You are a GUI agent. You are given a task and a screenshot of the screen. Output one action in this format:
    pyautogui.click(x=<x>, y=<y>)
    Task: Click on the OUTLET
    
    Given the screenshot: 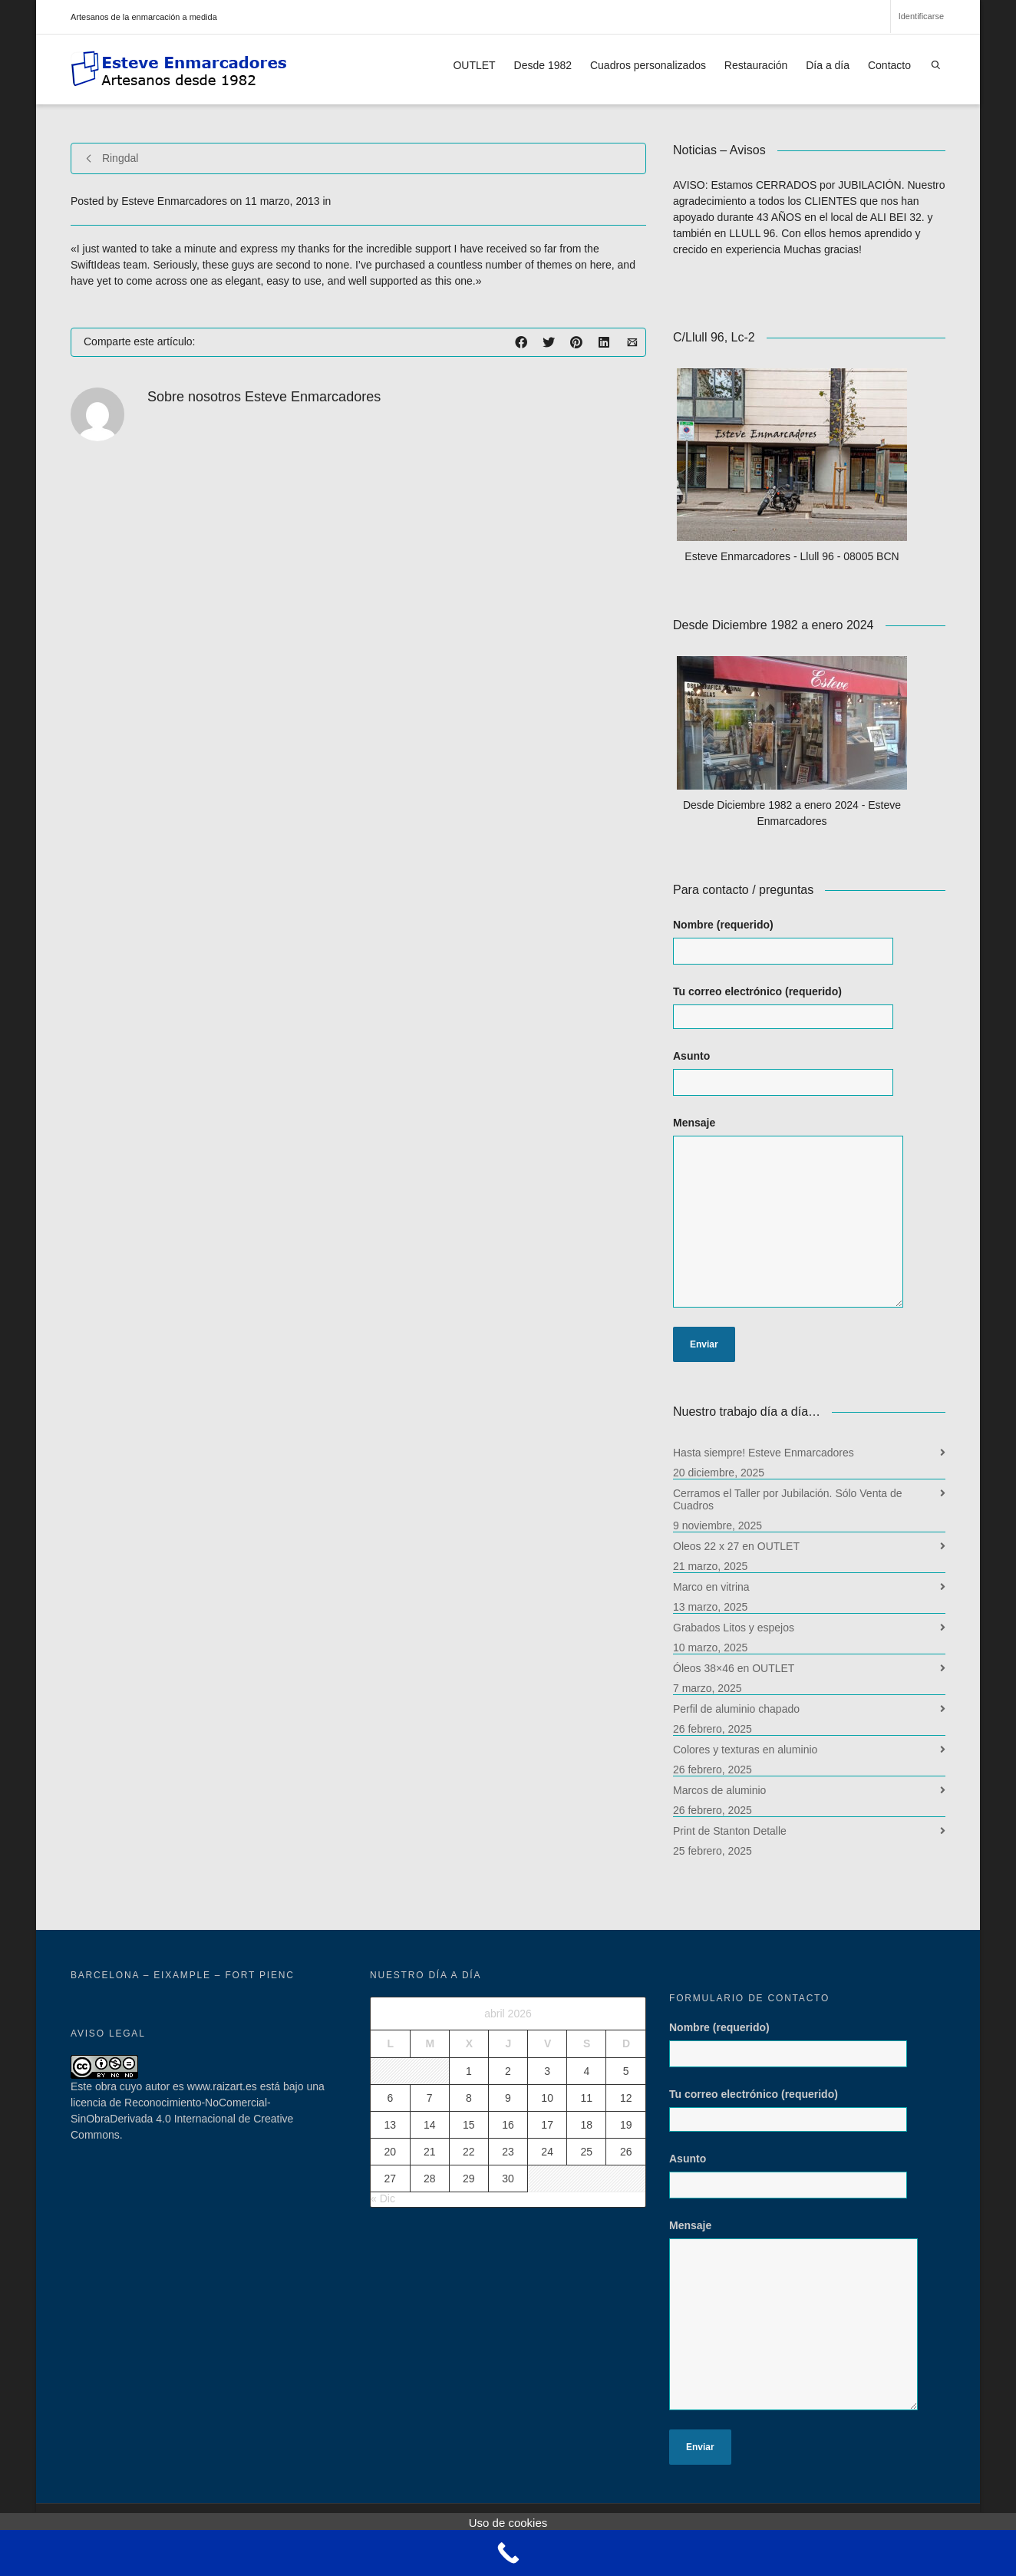 What is the action you would take?
    pyautogui.click(x=474, y=65)
    